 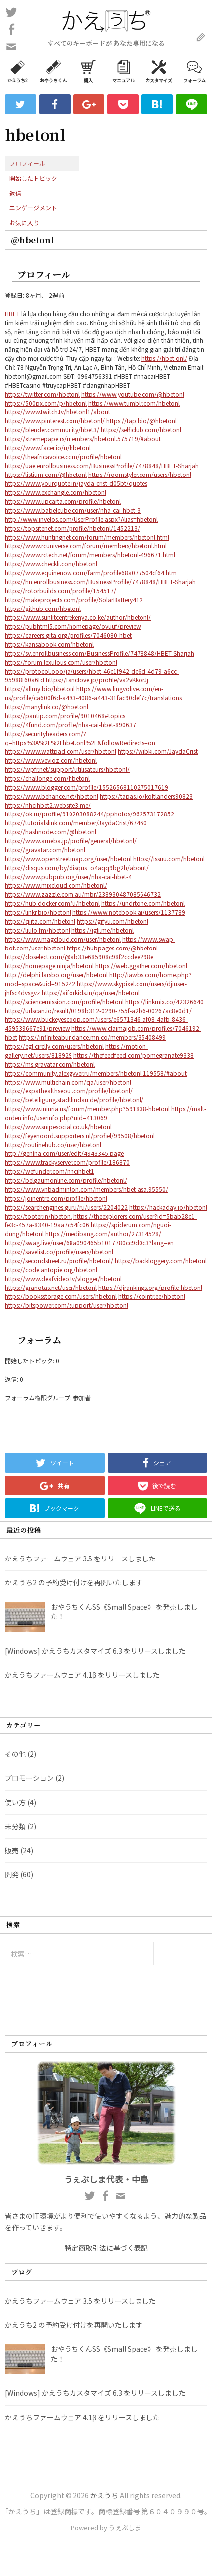 I want to click on https://nhcihbet2.website3.me/, so click(x=48, y=805).